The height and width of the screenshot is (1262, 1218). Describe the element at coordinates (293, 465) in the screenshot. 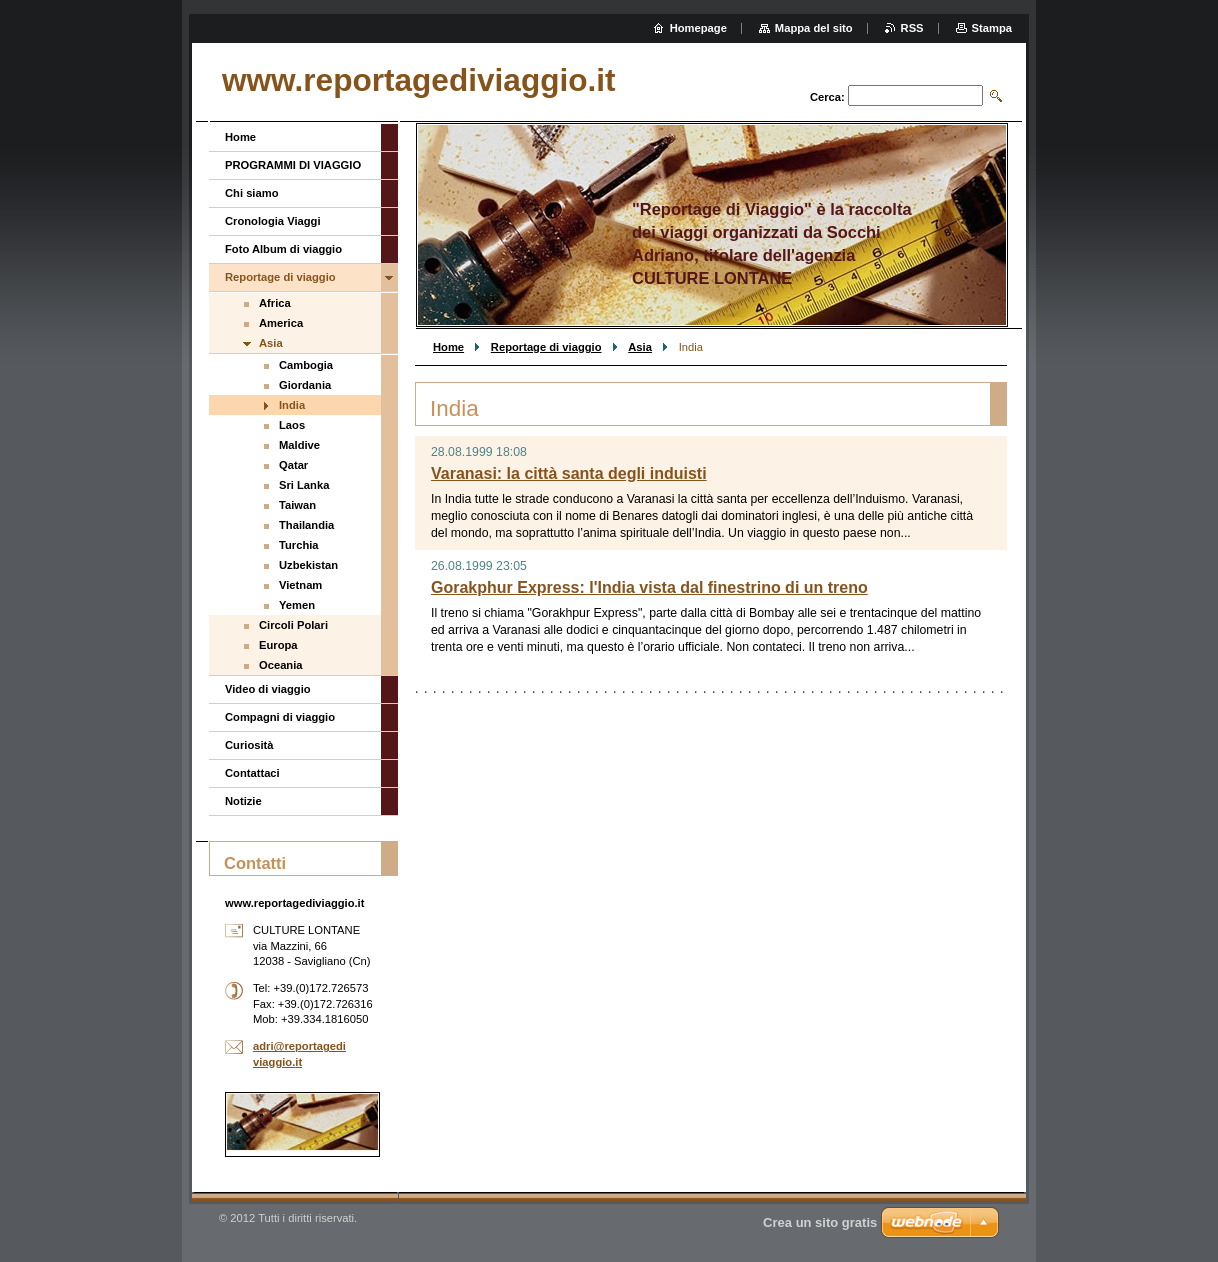

I see `Qatar` at that location.